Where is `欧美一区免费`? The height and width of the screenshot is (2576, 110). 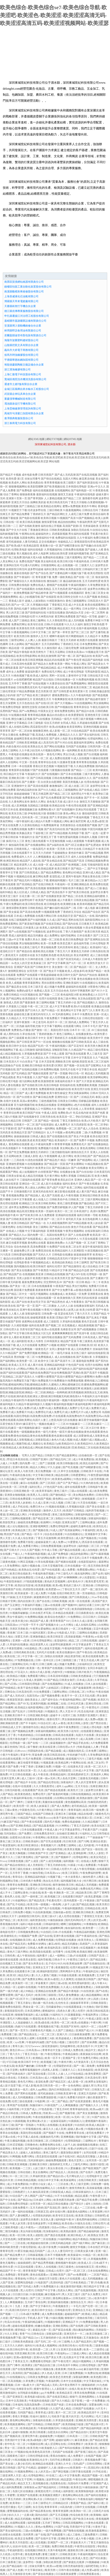
欧美一区免费 is located at coordinates (49, 943).